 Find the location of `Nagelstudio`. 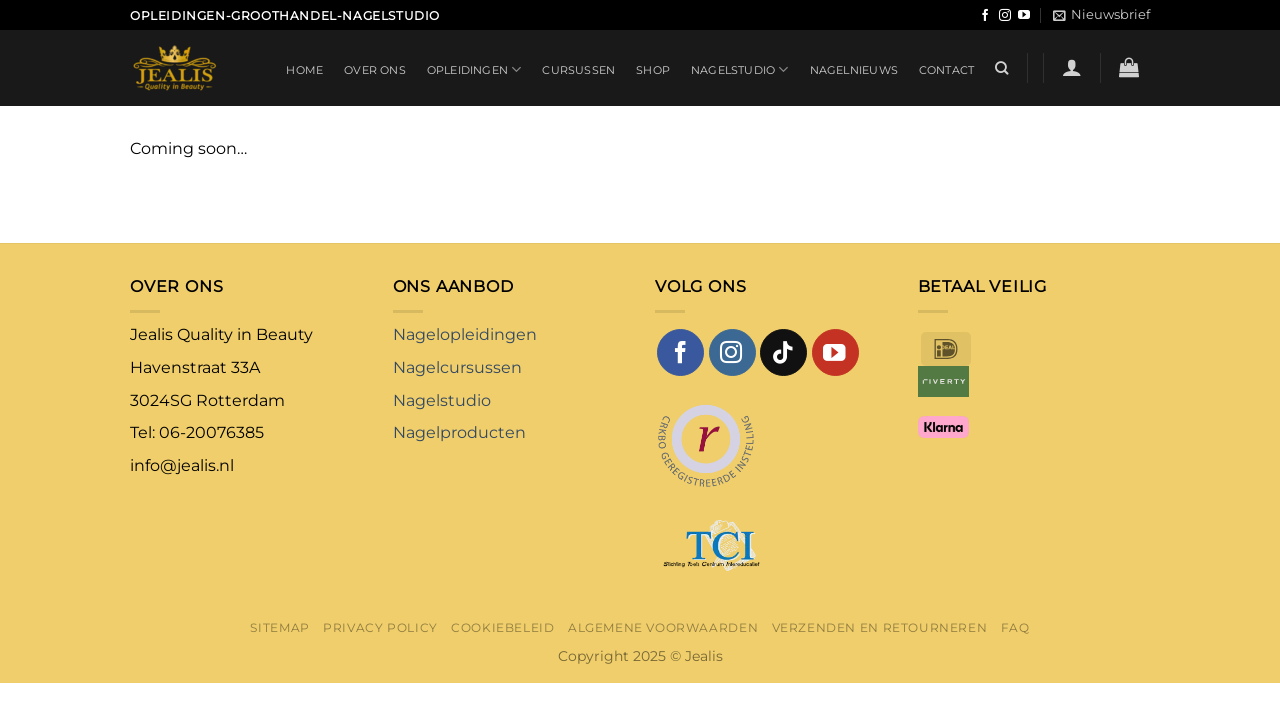

Nagelstudio is located at coordinates (740, 69).